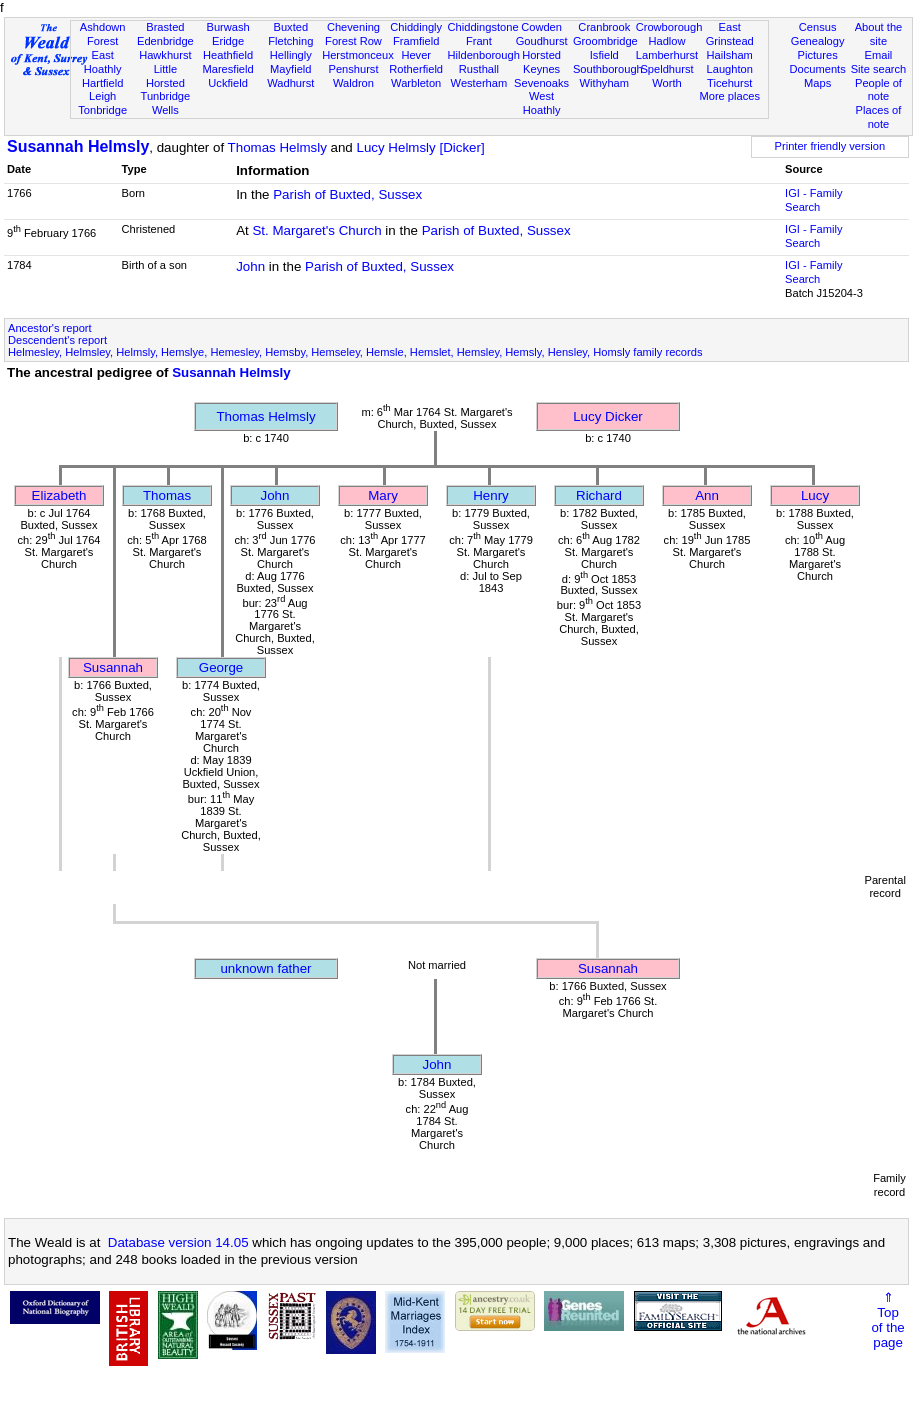  Describe the element at coordinates (416, 27) in the screenshot. I see `Chiddingly` at that location.